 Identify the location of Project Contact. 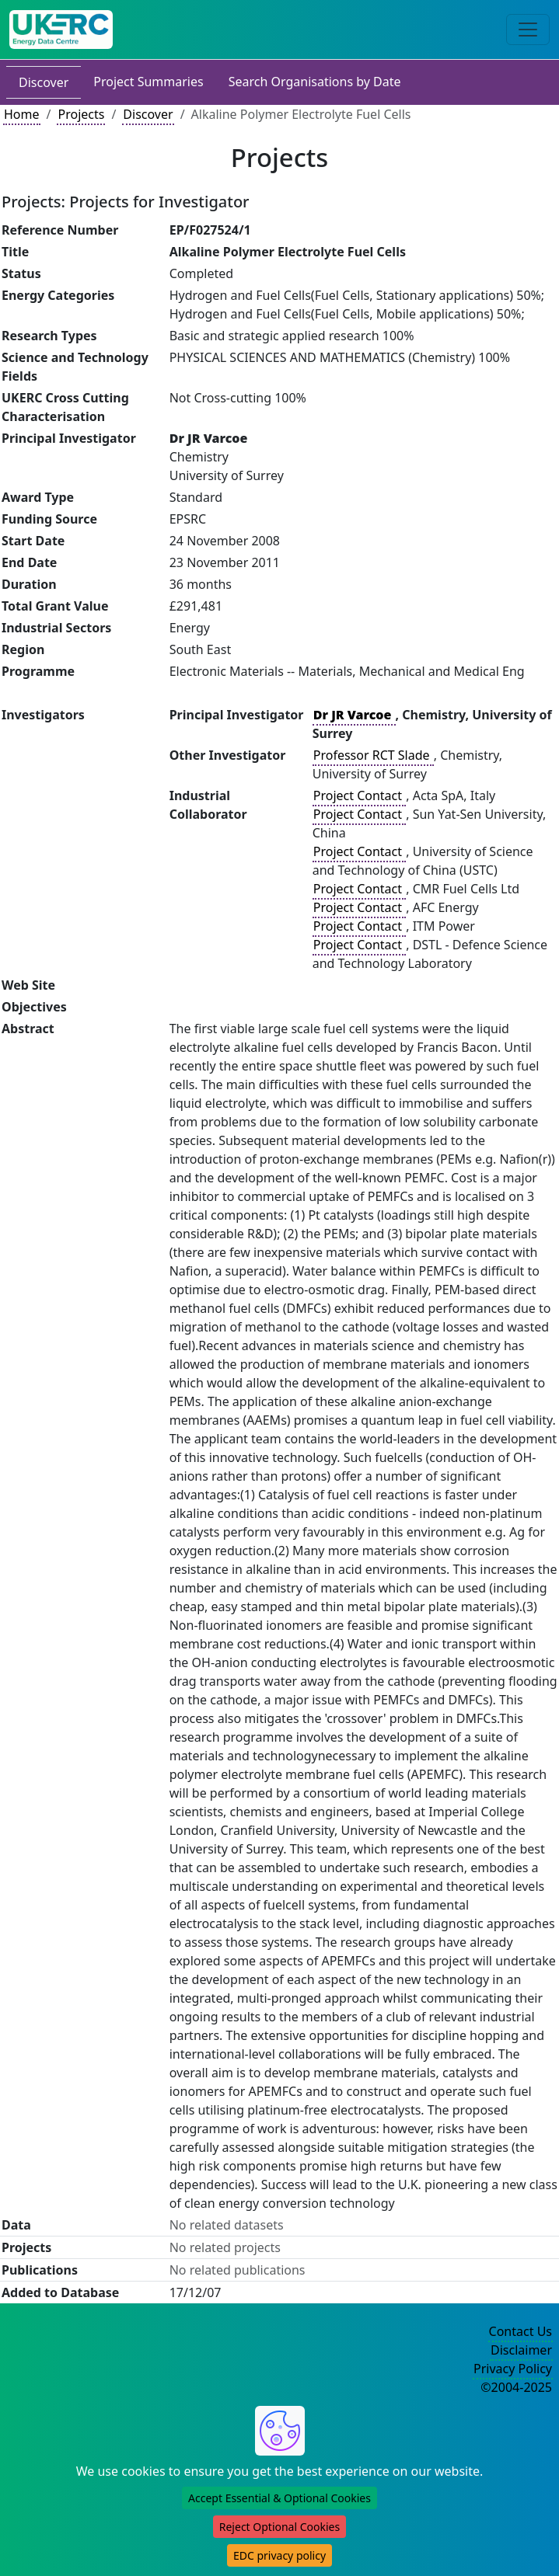
(359, 795).